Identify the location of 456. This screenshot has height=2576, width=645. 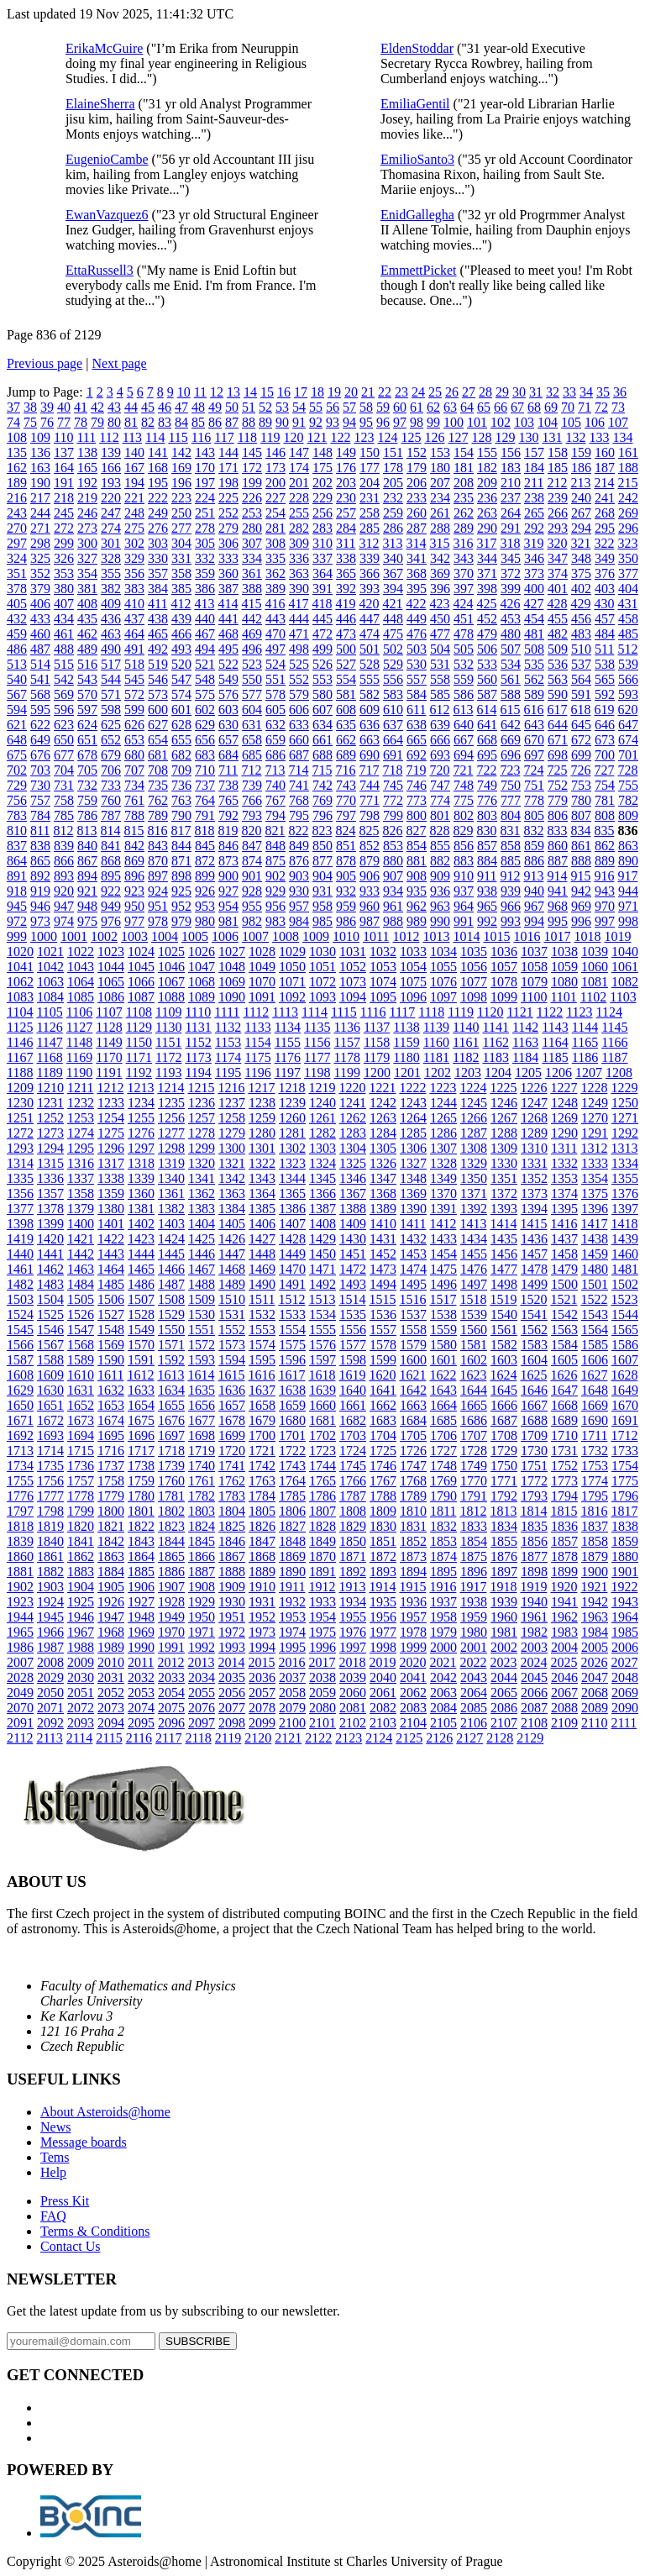
(581, 619).